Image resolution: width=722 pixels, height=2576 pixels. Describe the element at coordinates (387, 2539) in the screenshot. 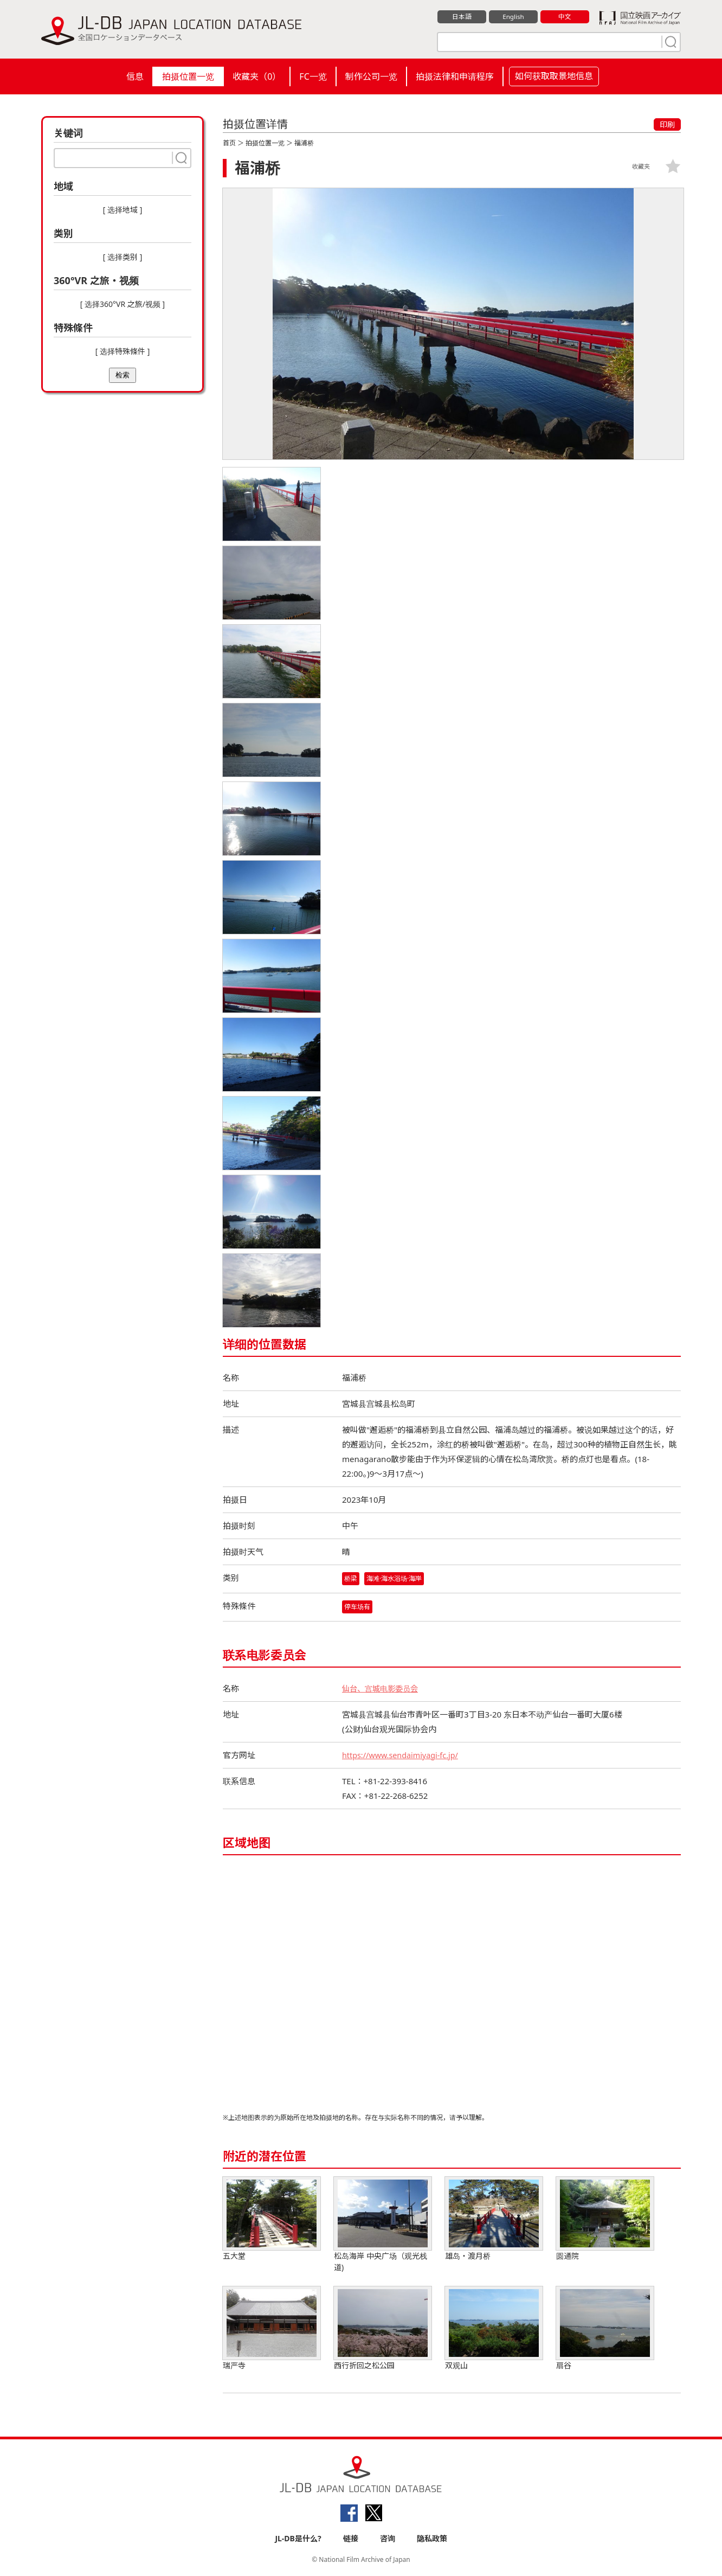

I see `咨询` at that location.